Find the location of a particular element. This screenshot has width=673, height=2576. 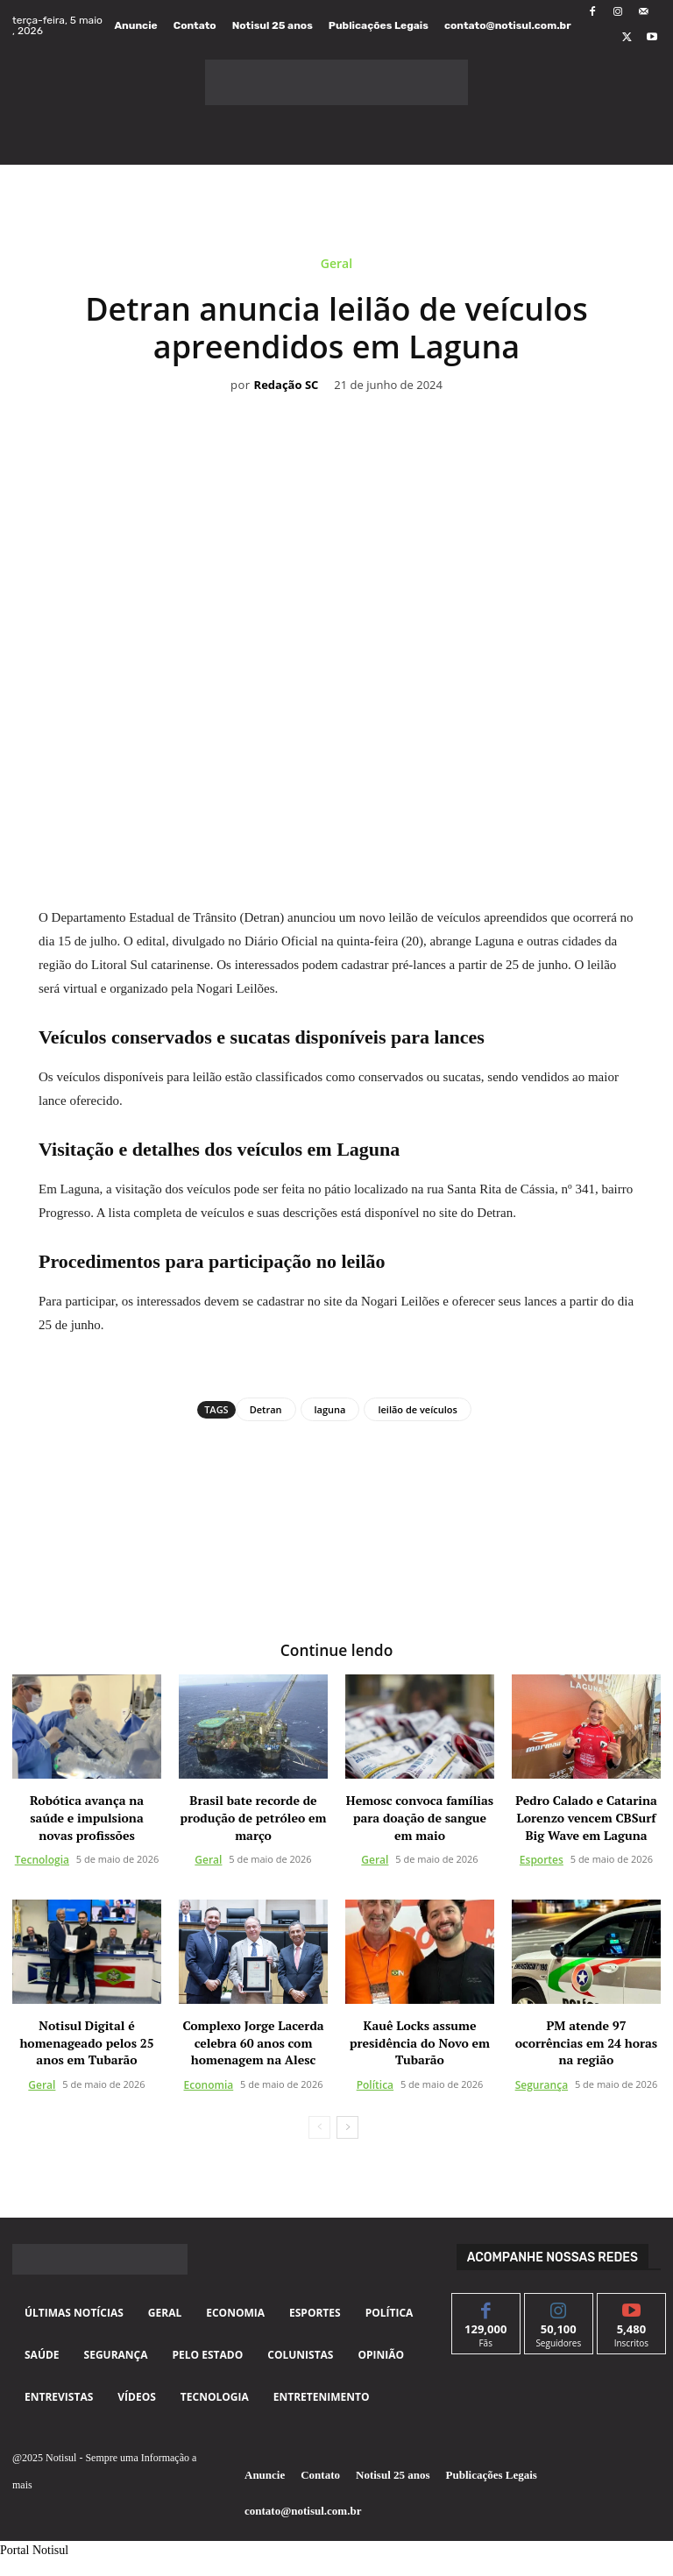

Pedro Calado e Catarina Lorenzo vencem CBSurf Big Wave em Laguna is located at coordinates (586, 1816).